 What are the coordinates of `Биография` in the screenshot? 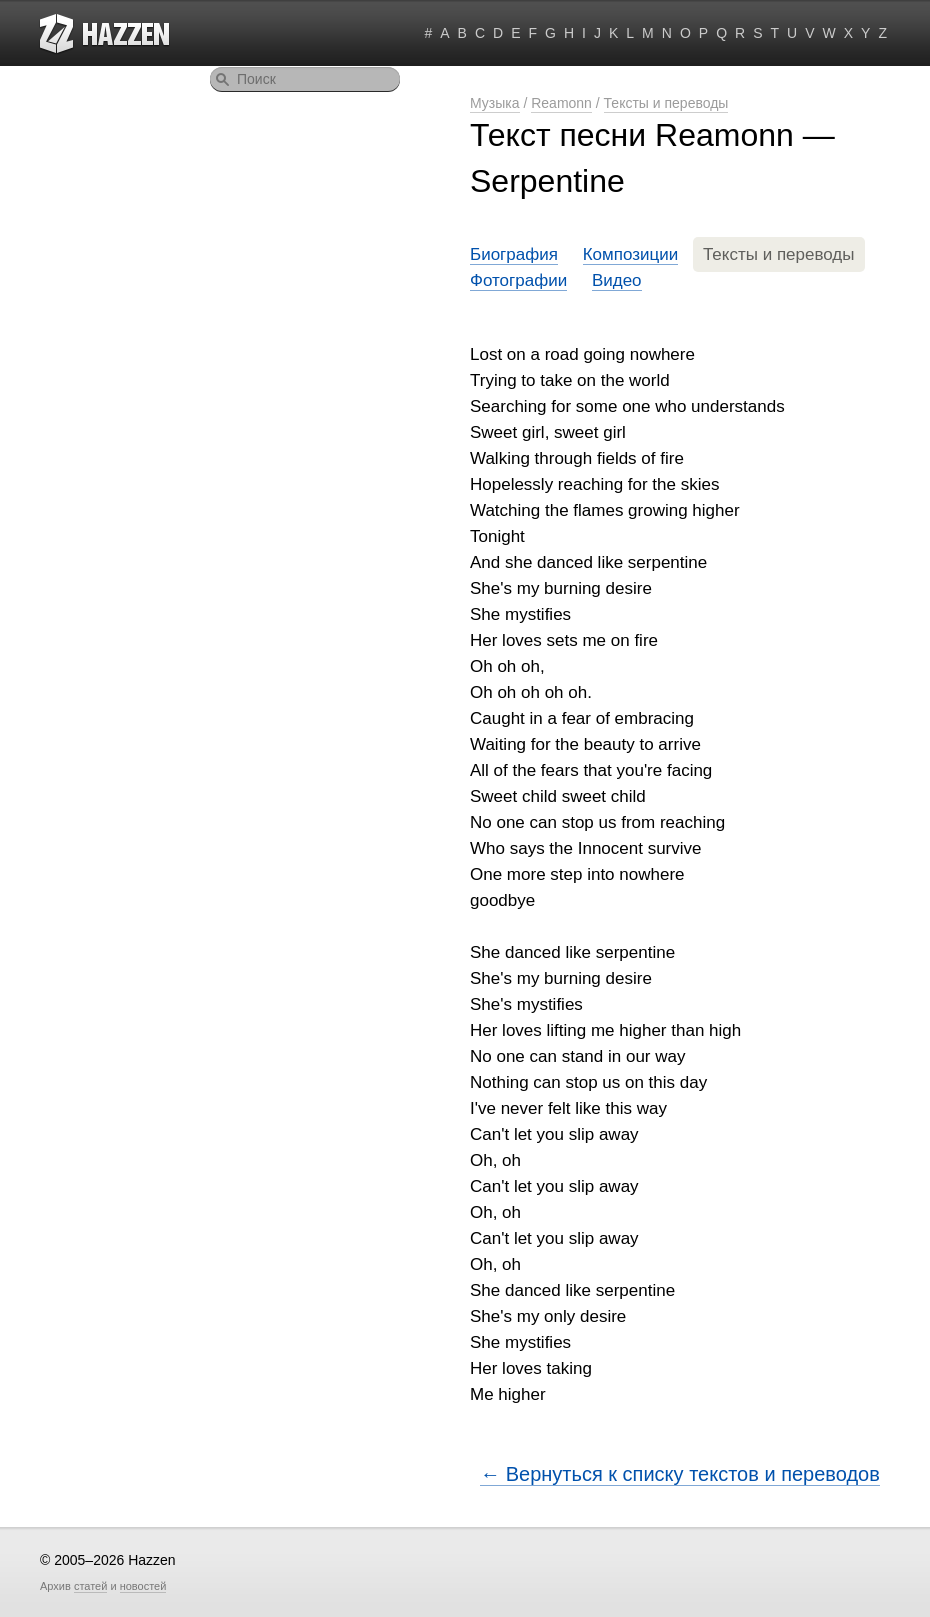 It's located at (514, 254).